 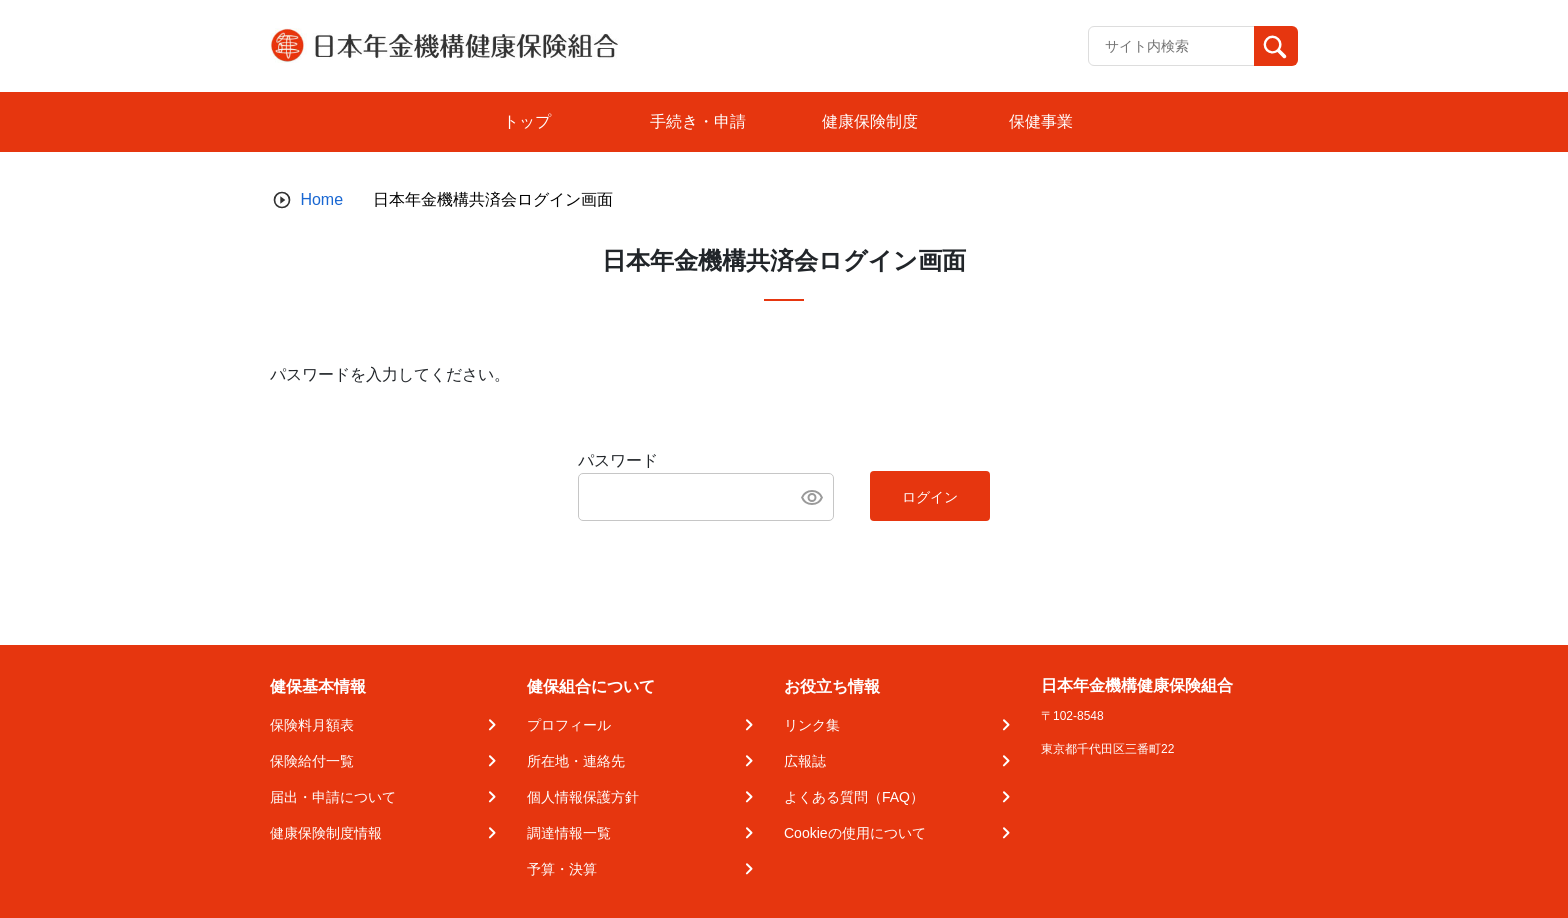 I want to click on パスワード, so click(x=618, y=460).